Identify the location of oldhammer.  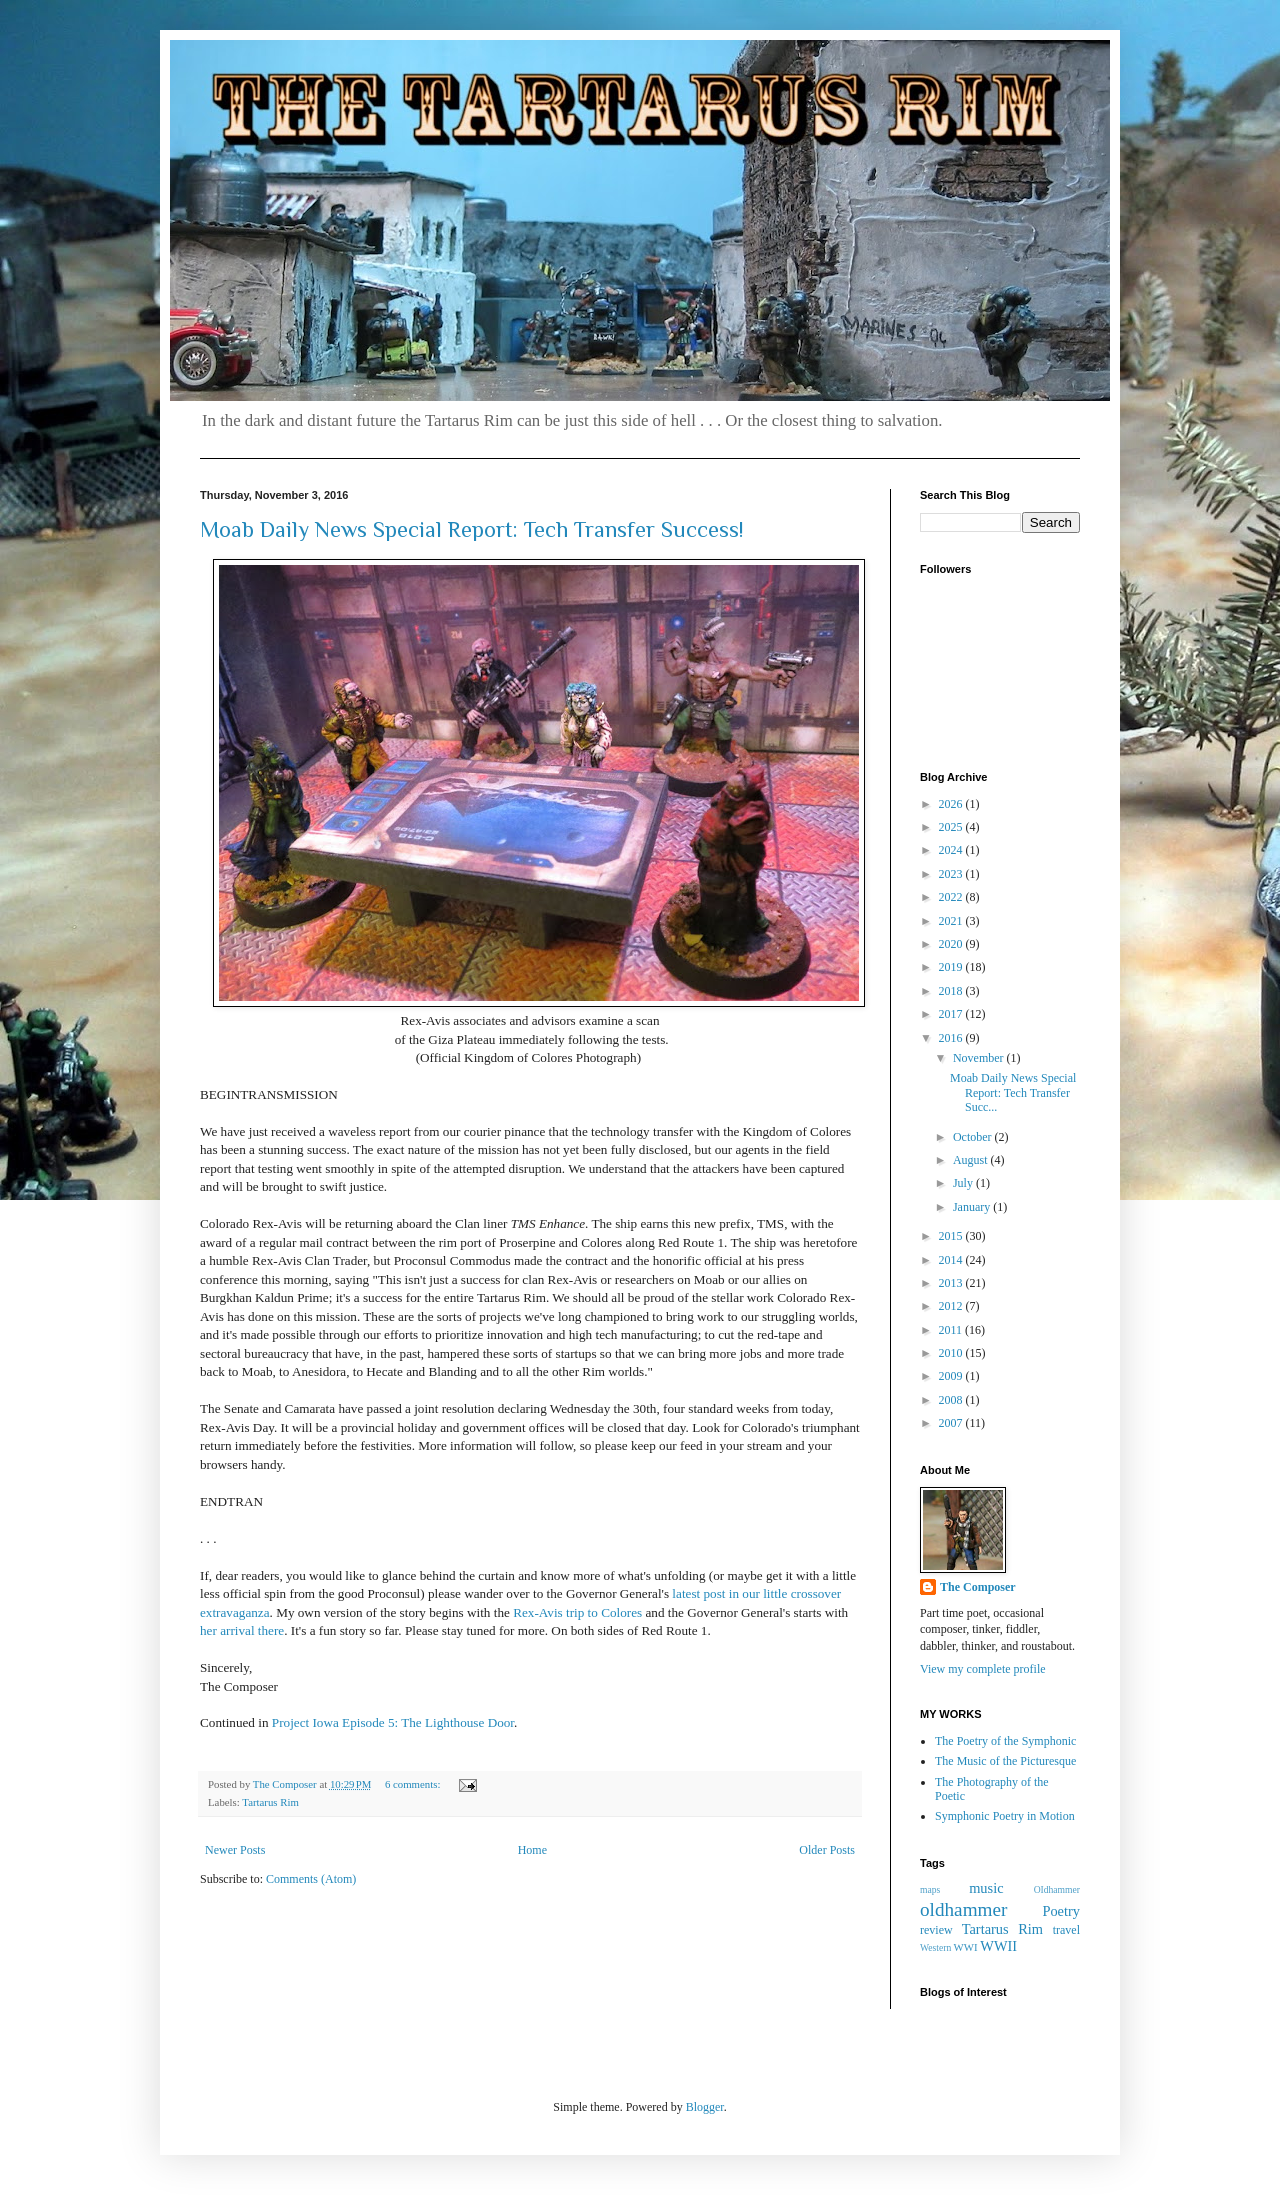
(963, 1909).